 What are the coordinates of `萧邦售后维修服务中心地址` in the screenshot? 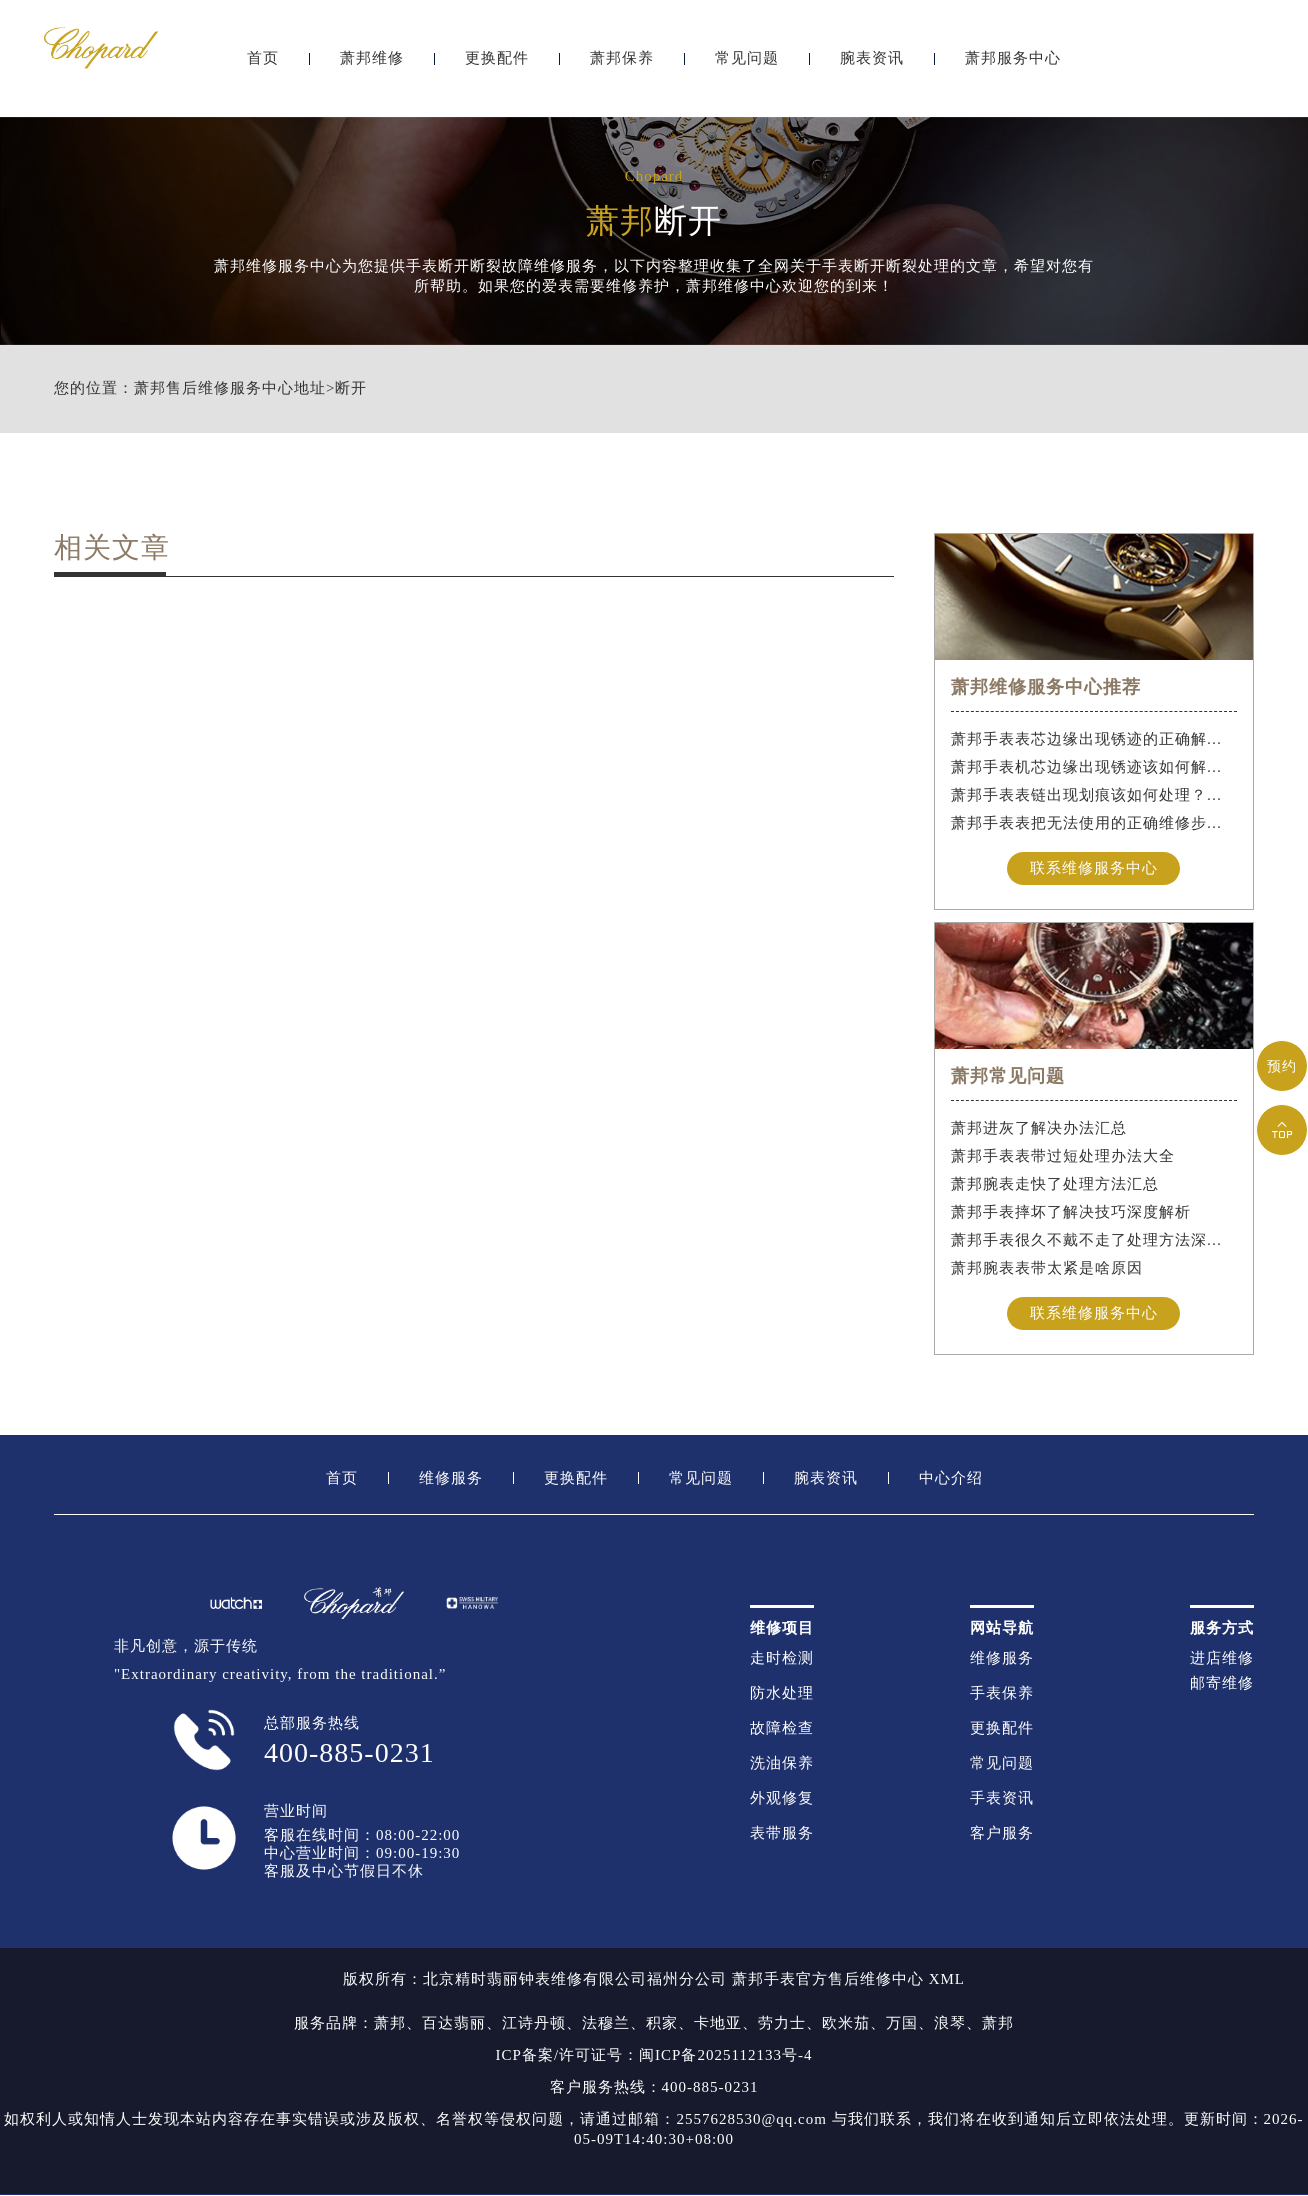 It's located at (230, 388).